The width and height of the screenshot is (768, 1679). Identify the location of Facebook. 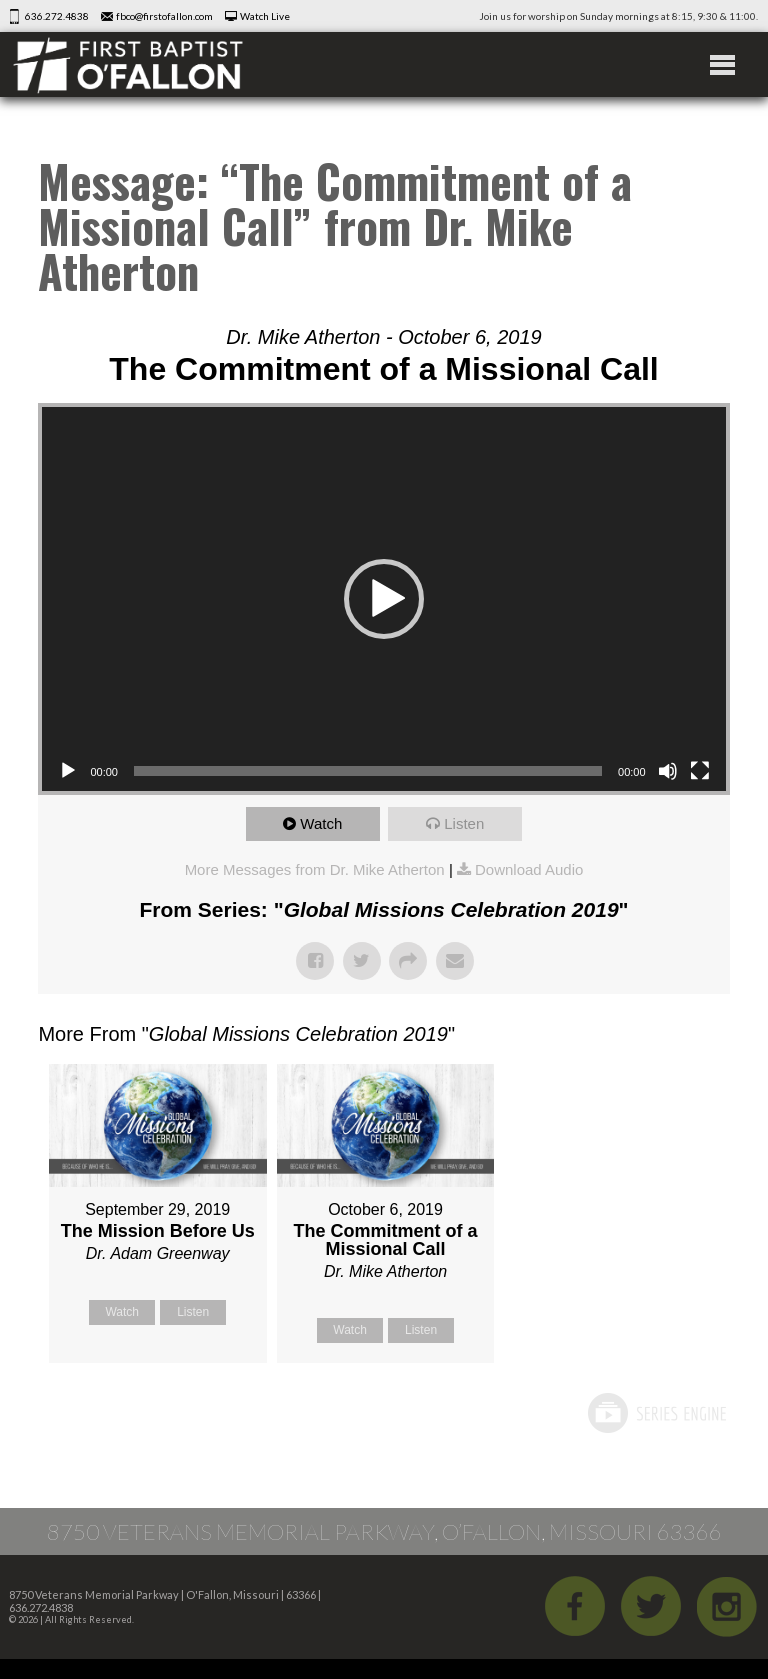
(575, 1606).